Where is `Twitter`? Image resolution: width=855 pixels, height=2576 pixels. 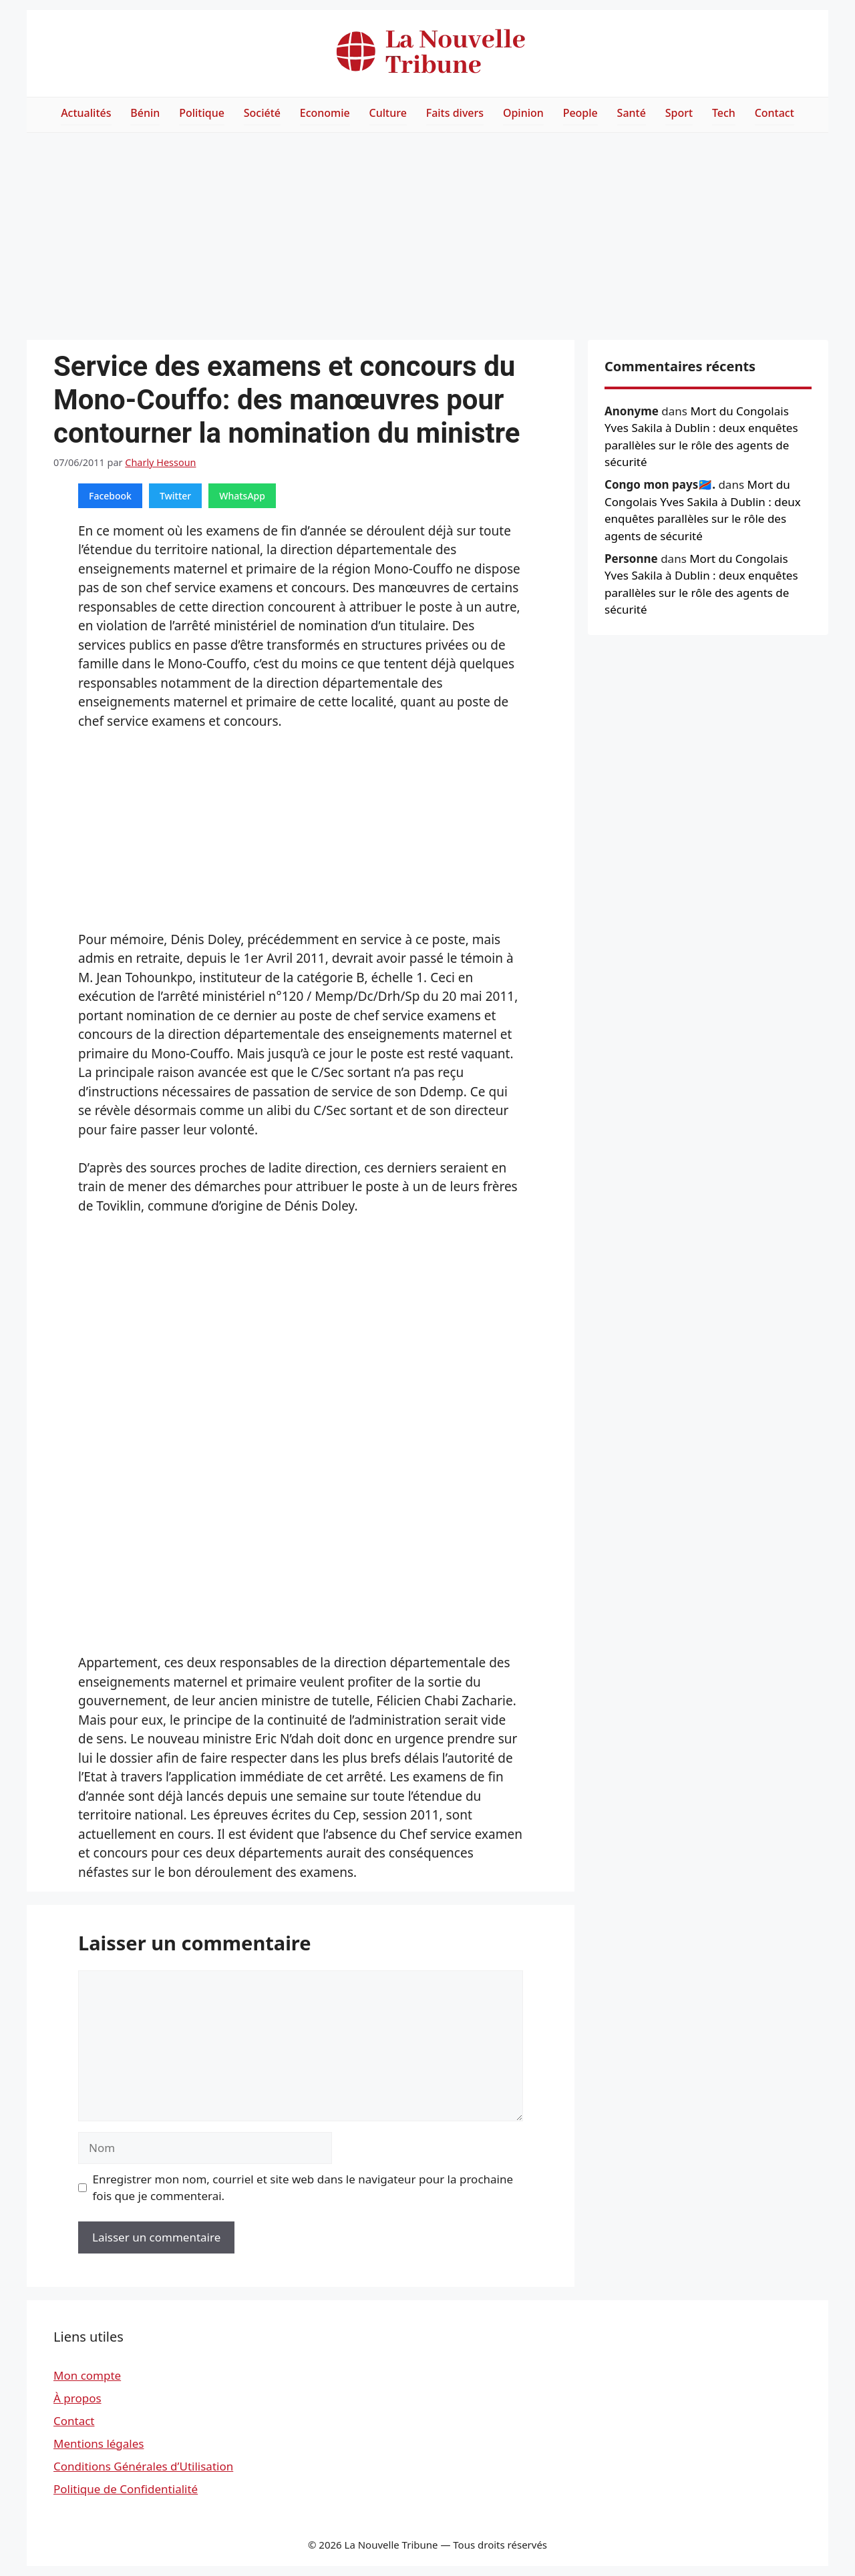 Twitter is located at coordinates (175, 495).